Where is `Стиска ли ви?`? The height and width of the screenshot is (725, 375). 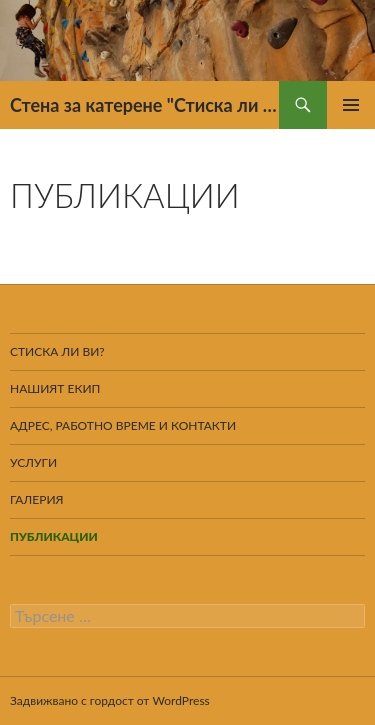 Стиска ли ви? is located at coordinates (57, 351).